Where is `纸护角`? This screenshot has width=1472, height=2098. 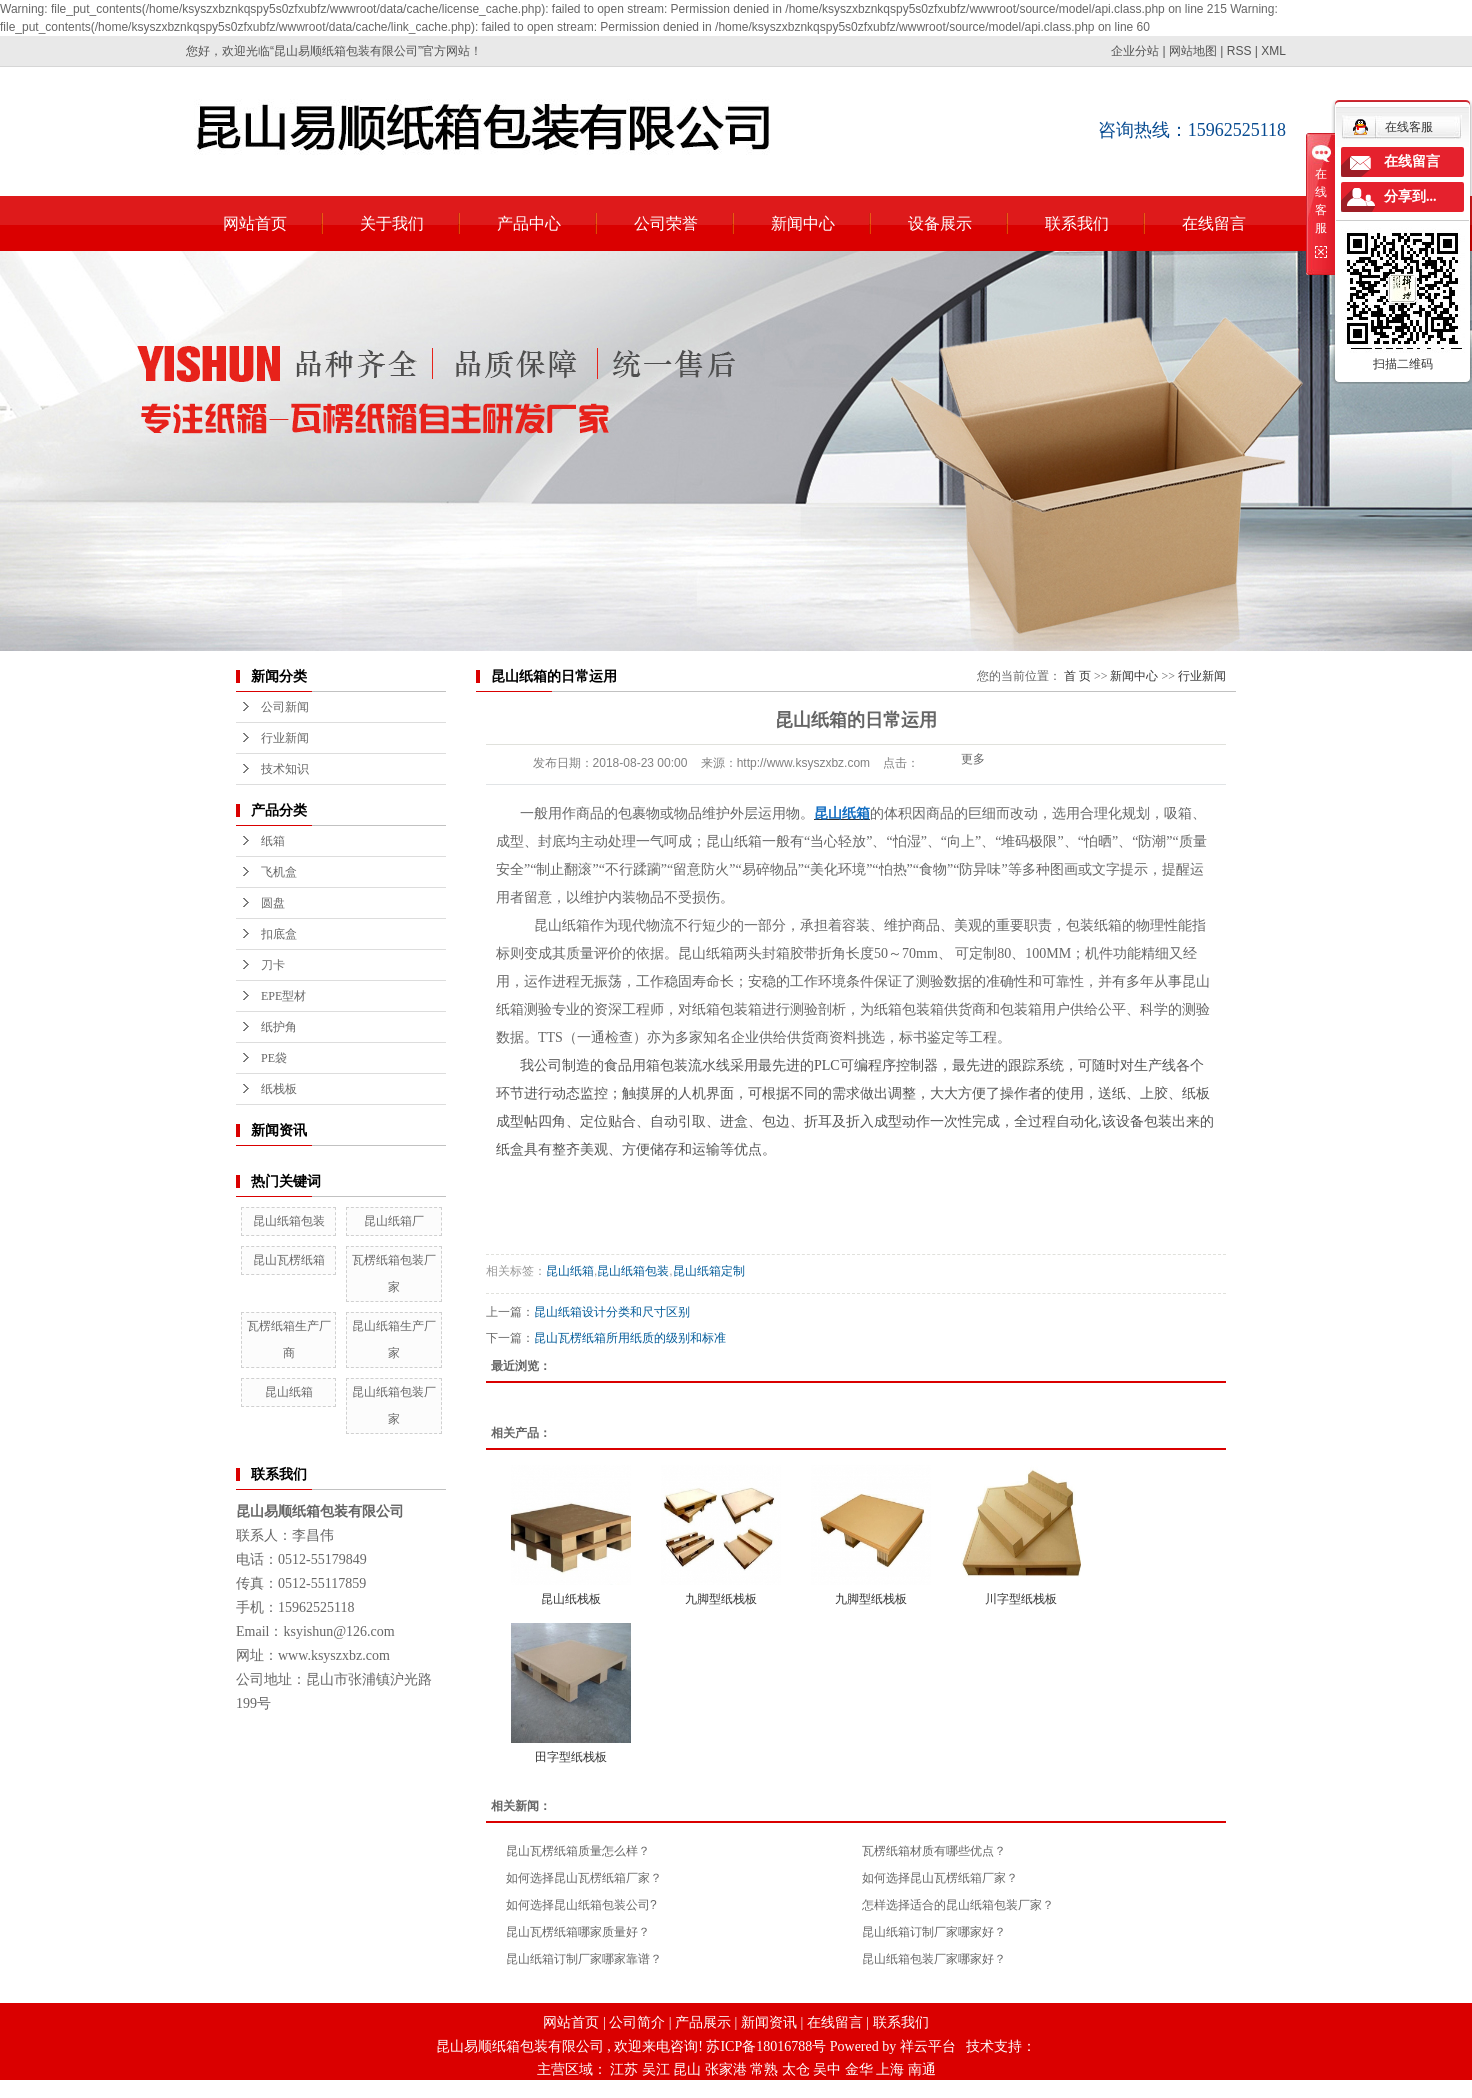 纸护角 is located at coordinates (279, 1027).